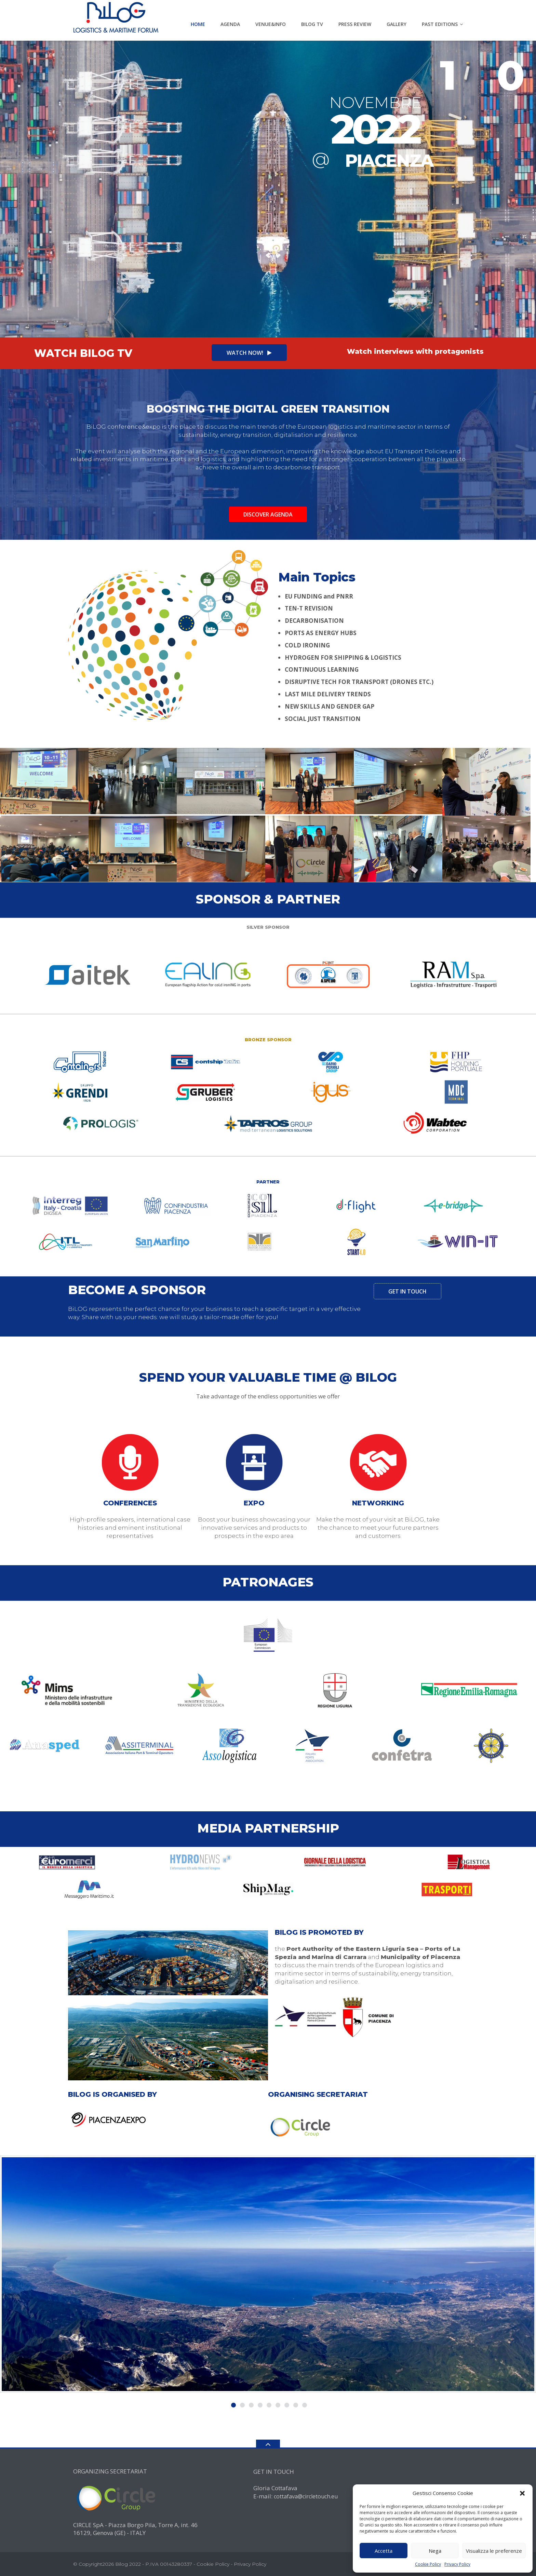 This screenshot has width=536, height=2576. Describe the element at coordinates (354, 24) in the screenshot. I see `PRESS REVIEW` at that location.